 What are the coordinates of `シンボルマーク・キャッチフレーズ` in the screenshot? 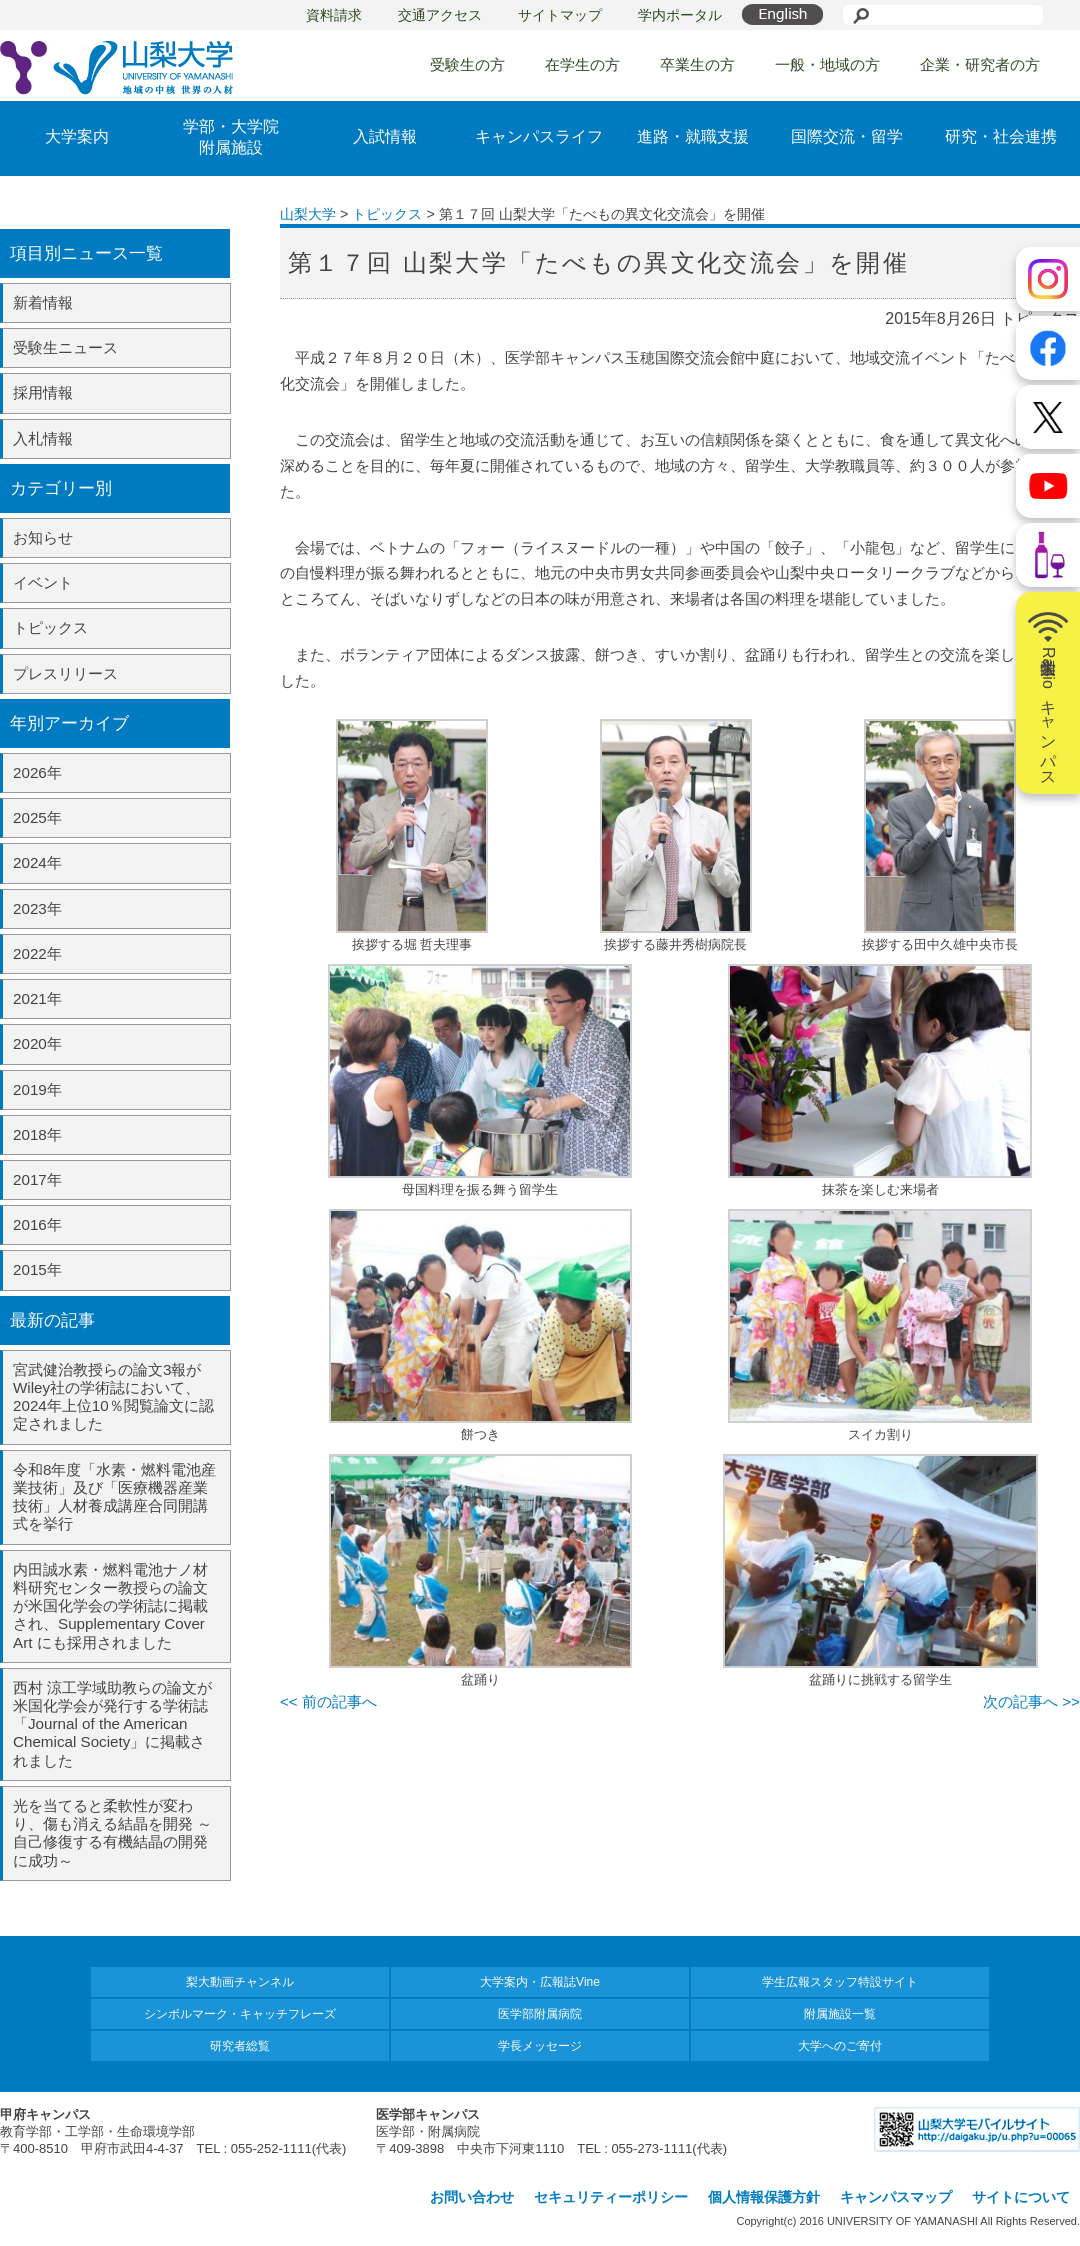 It's located at (240, 2014).